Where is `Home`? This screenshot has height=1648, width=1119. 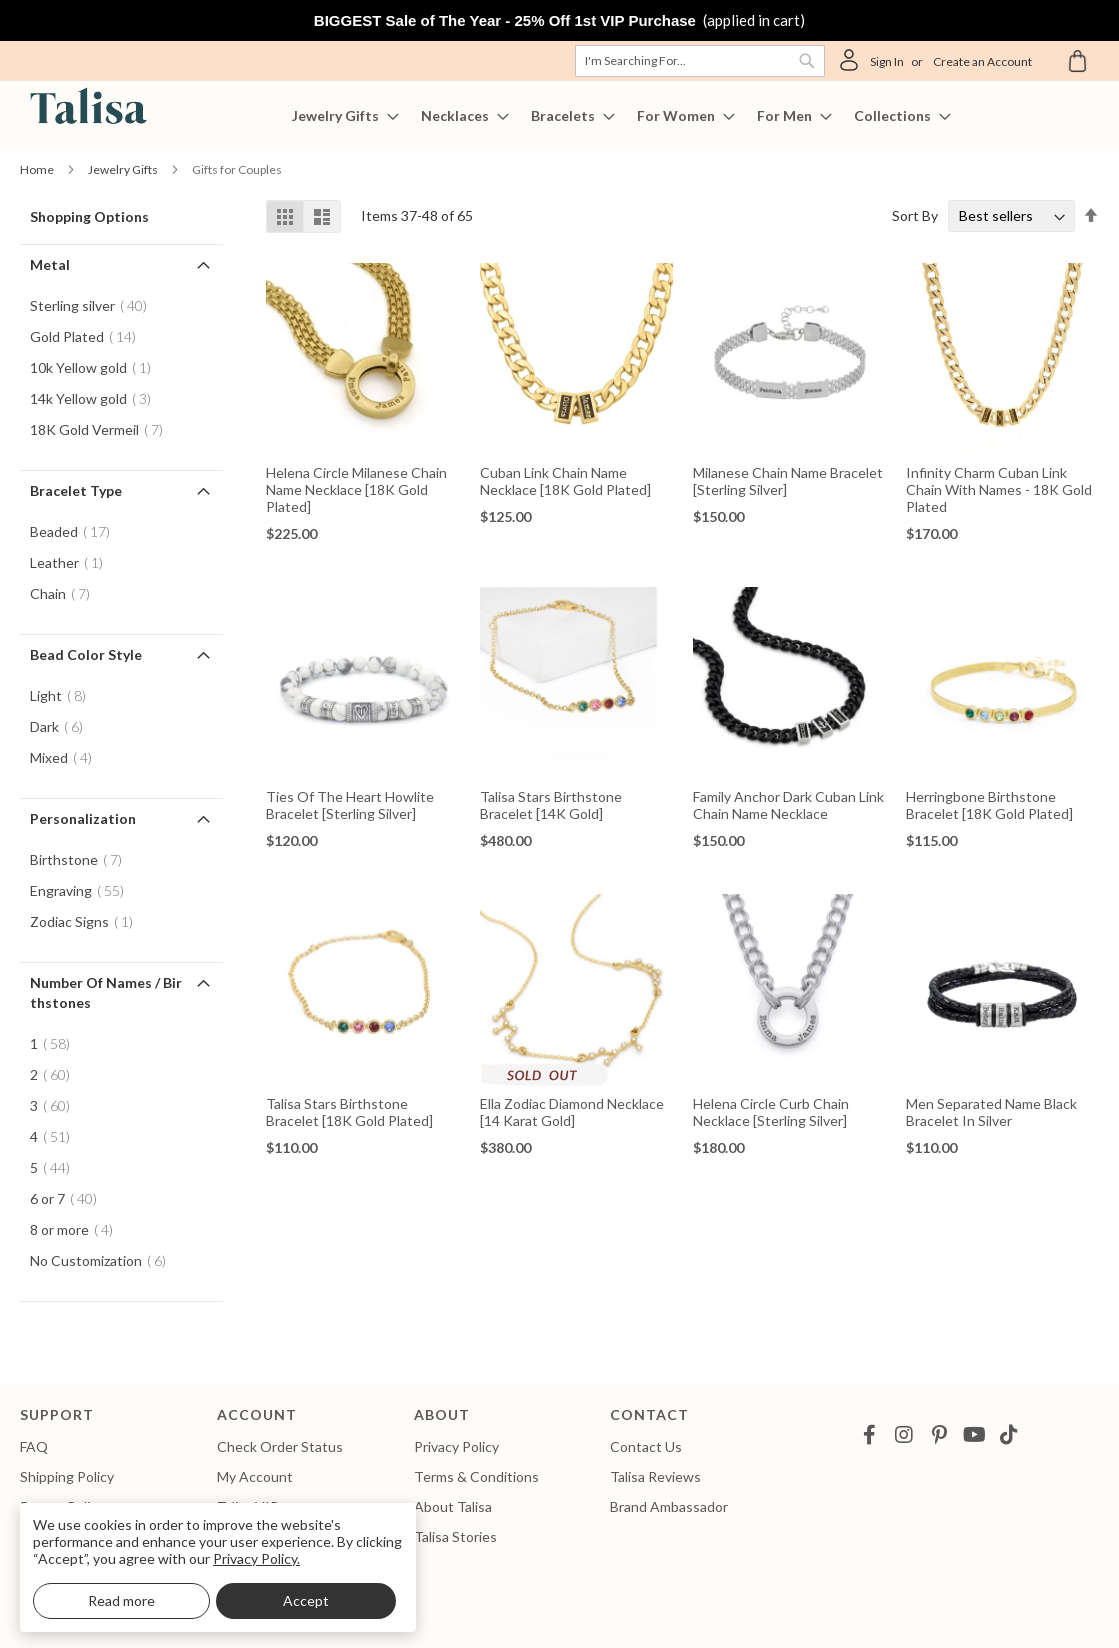 Home is located at coordinates (38, 169).